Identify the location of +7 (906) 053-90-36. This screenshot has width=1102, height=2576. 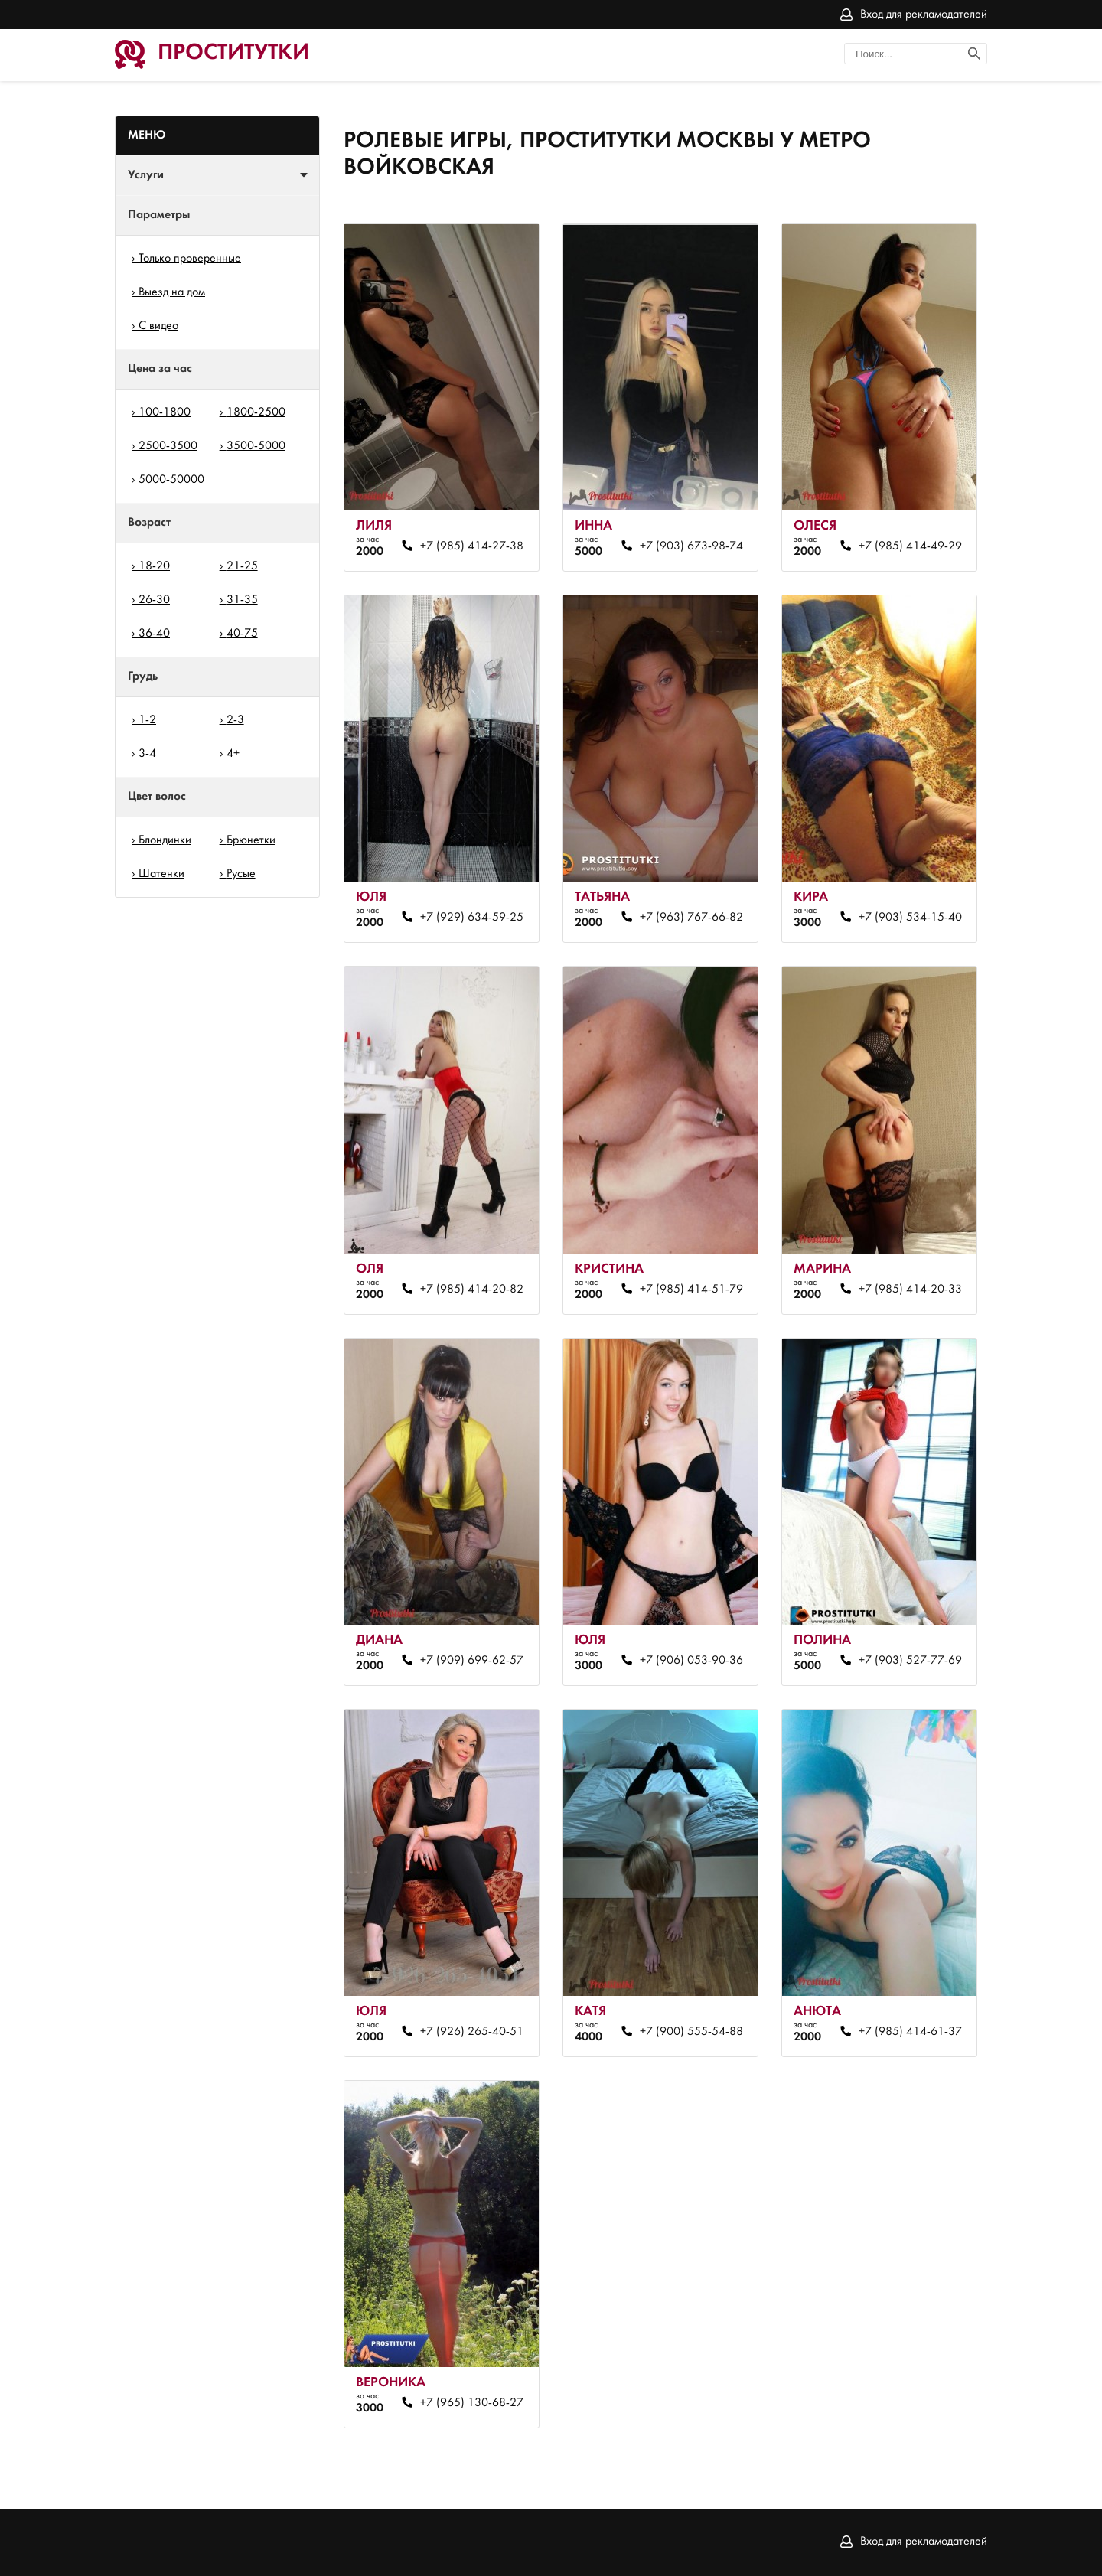
(691, 1661).